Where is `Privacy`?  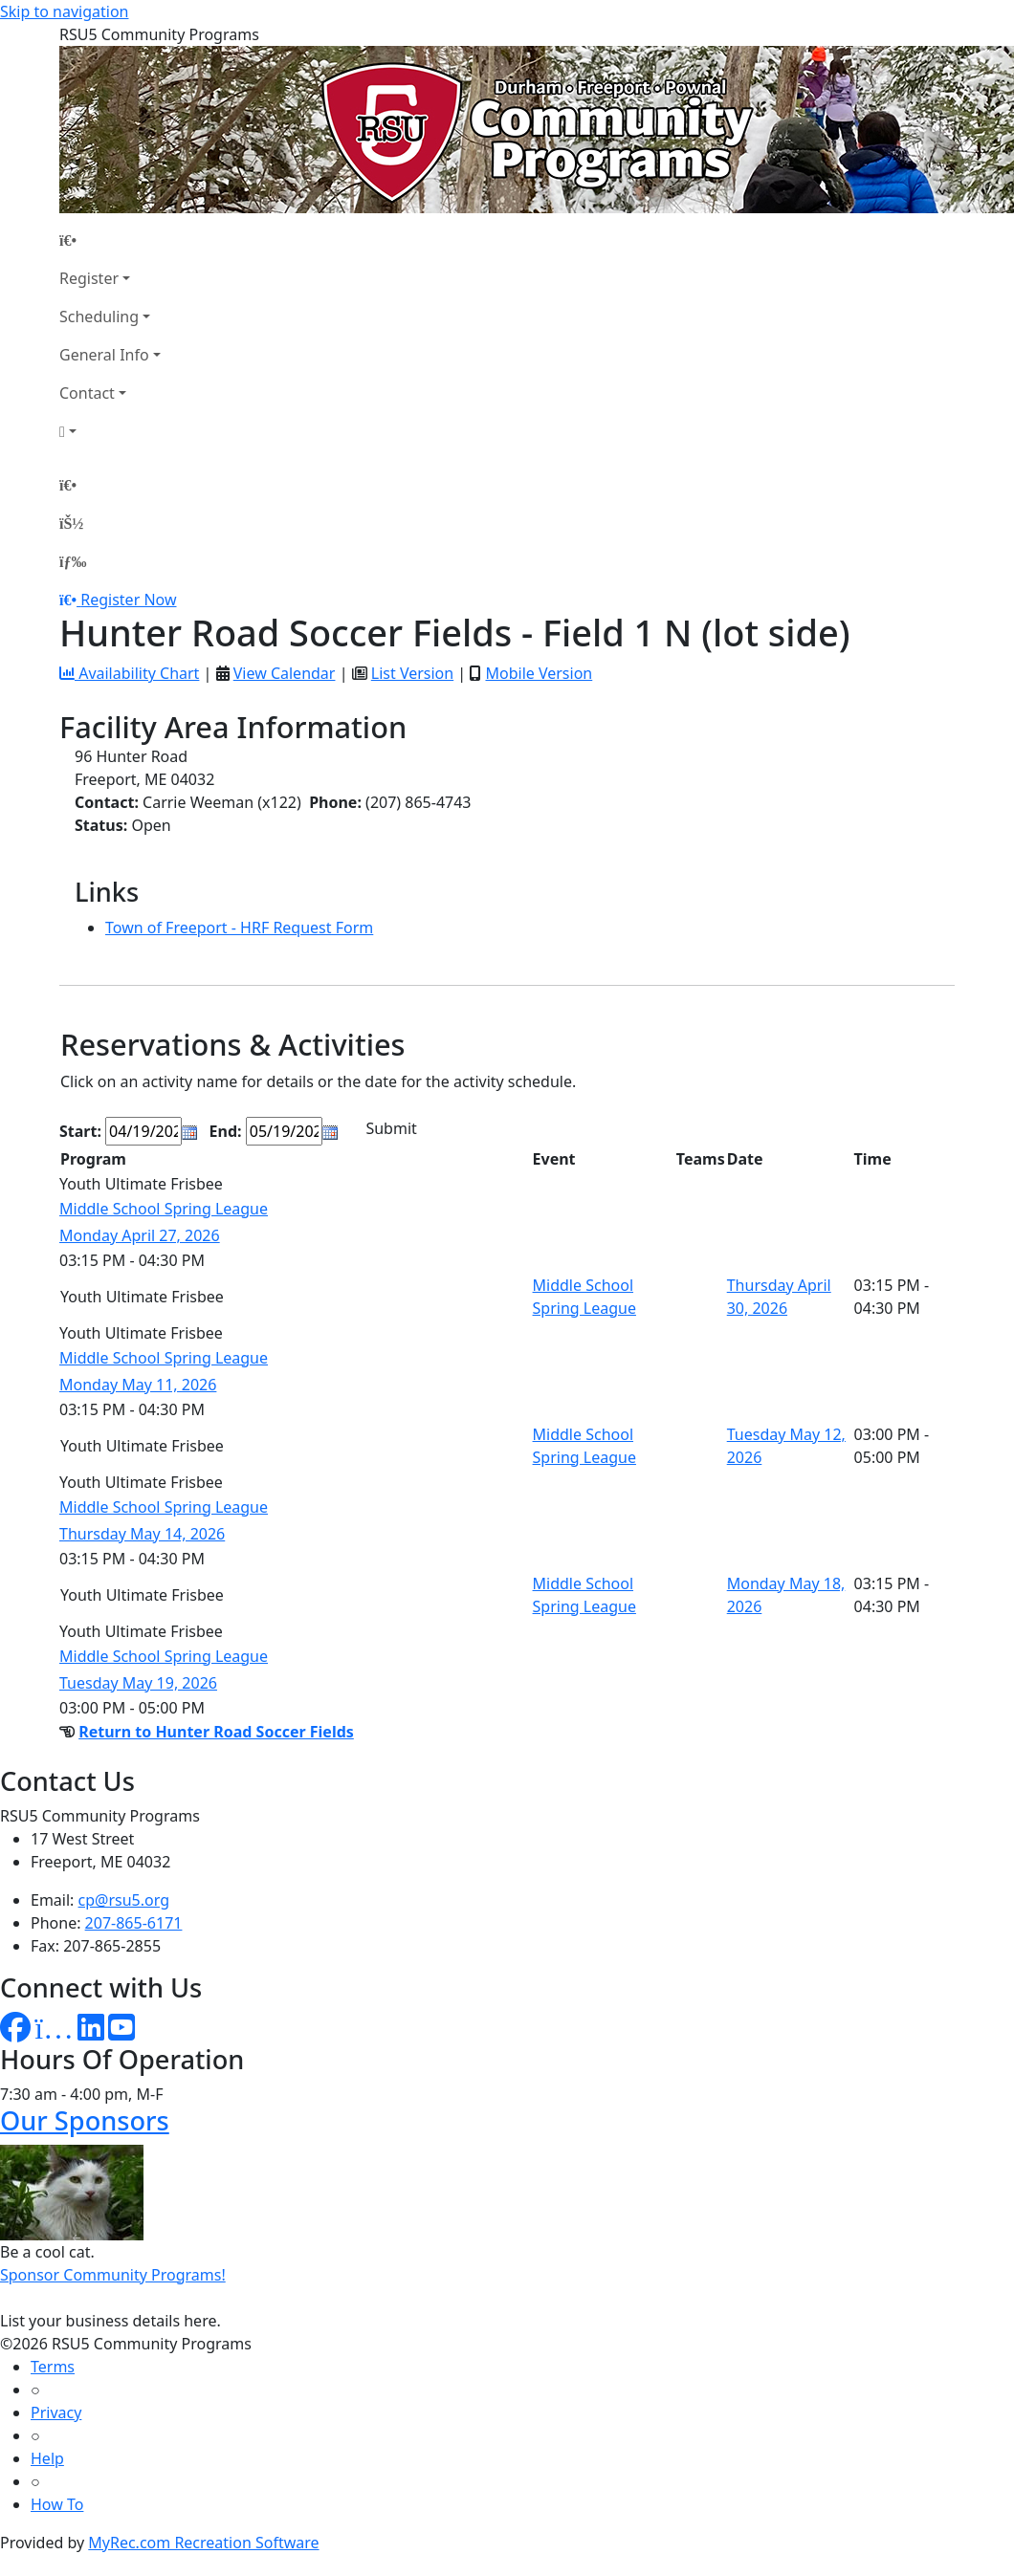
Privacy is located at coordinates (56, 2412).